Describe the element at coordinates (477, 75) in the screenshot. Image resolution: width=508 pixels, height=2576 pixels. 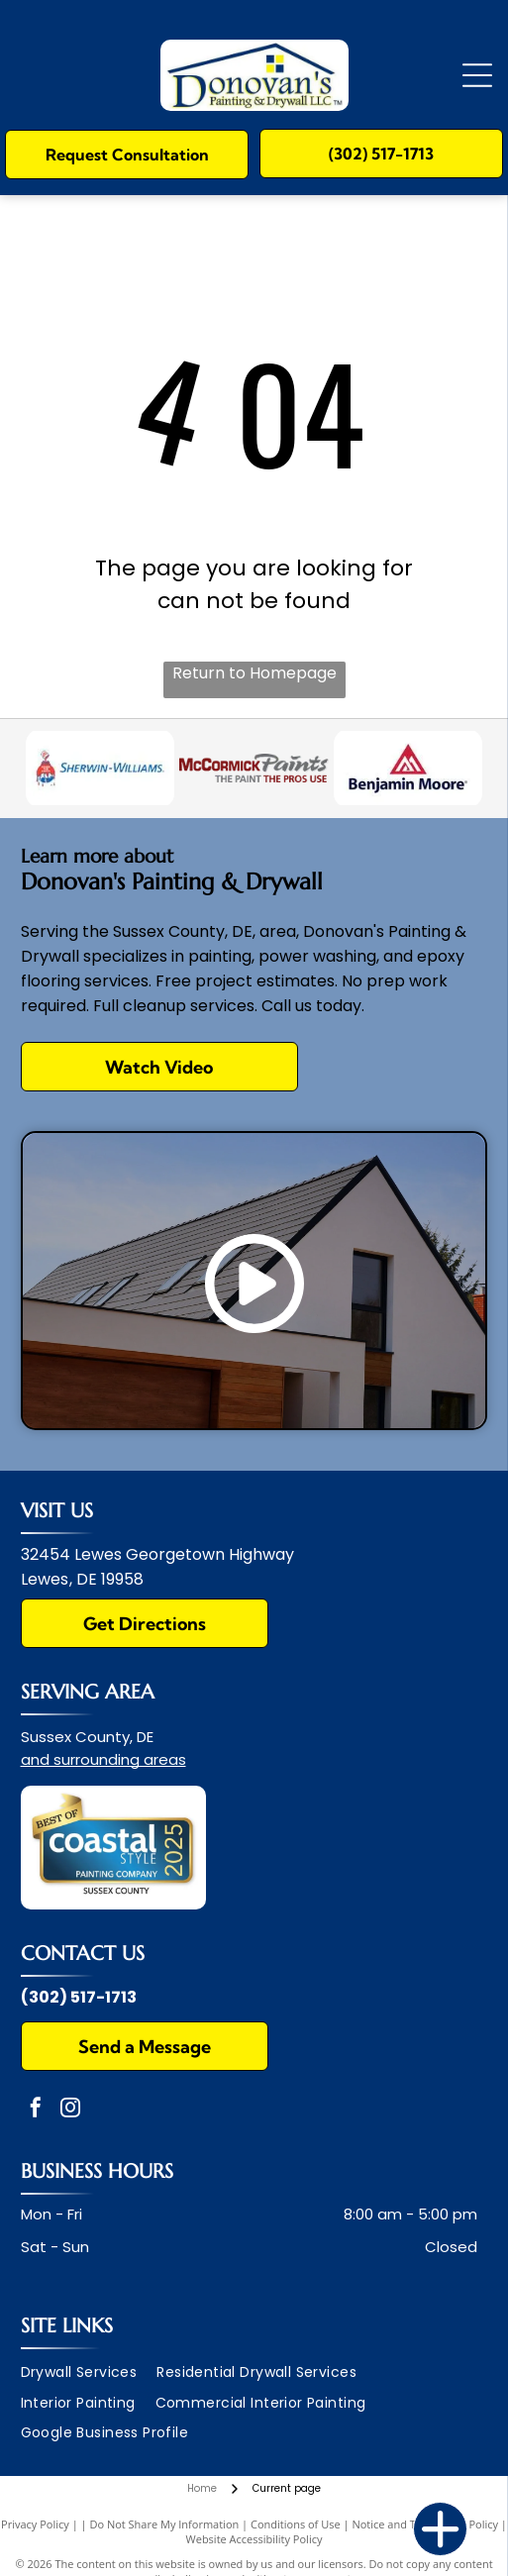
I see `[Open menu]` at that location.